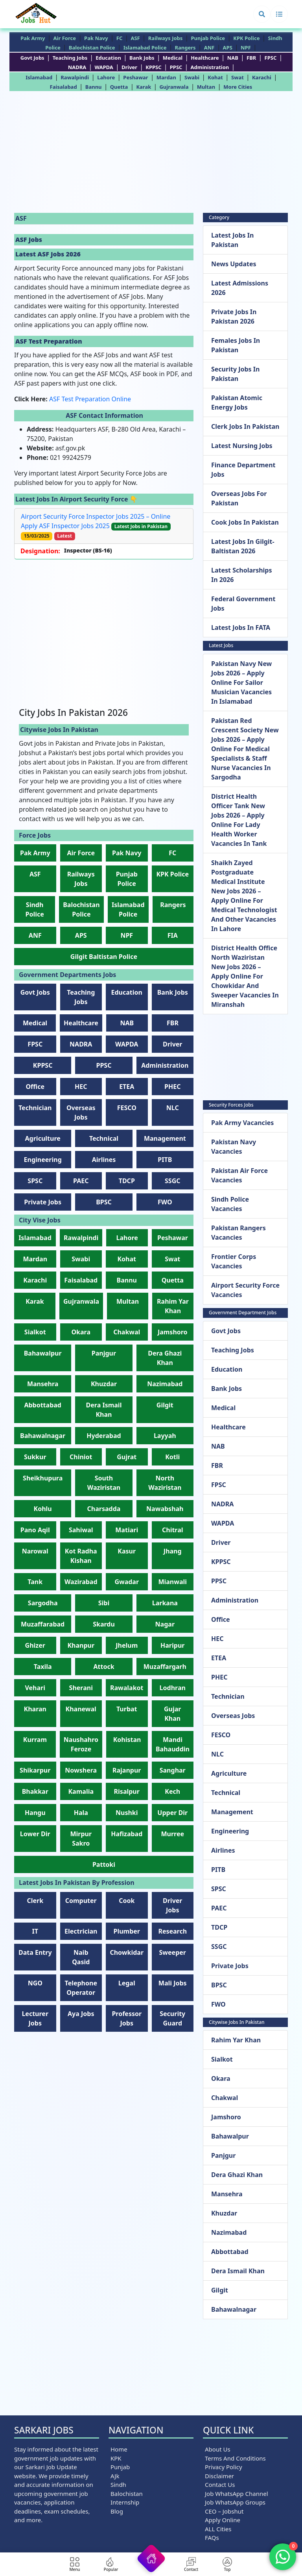  Describe the element at coordinates (166, 77) in the screenshot. I see `Mardan` at that location.